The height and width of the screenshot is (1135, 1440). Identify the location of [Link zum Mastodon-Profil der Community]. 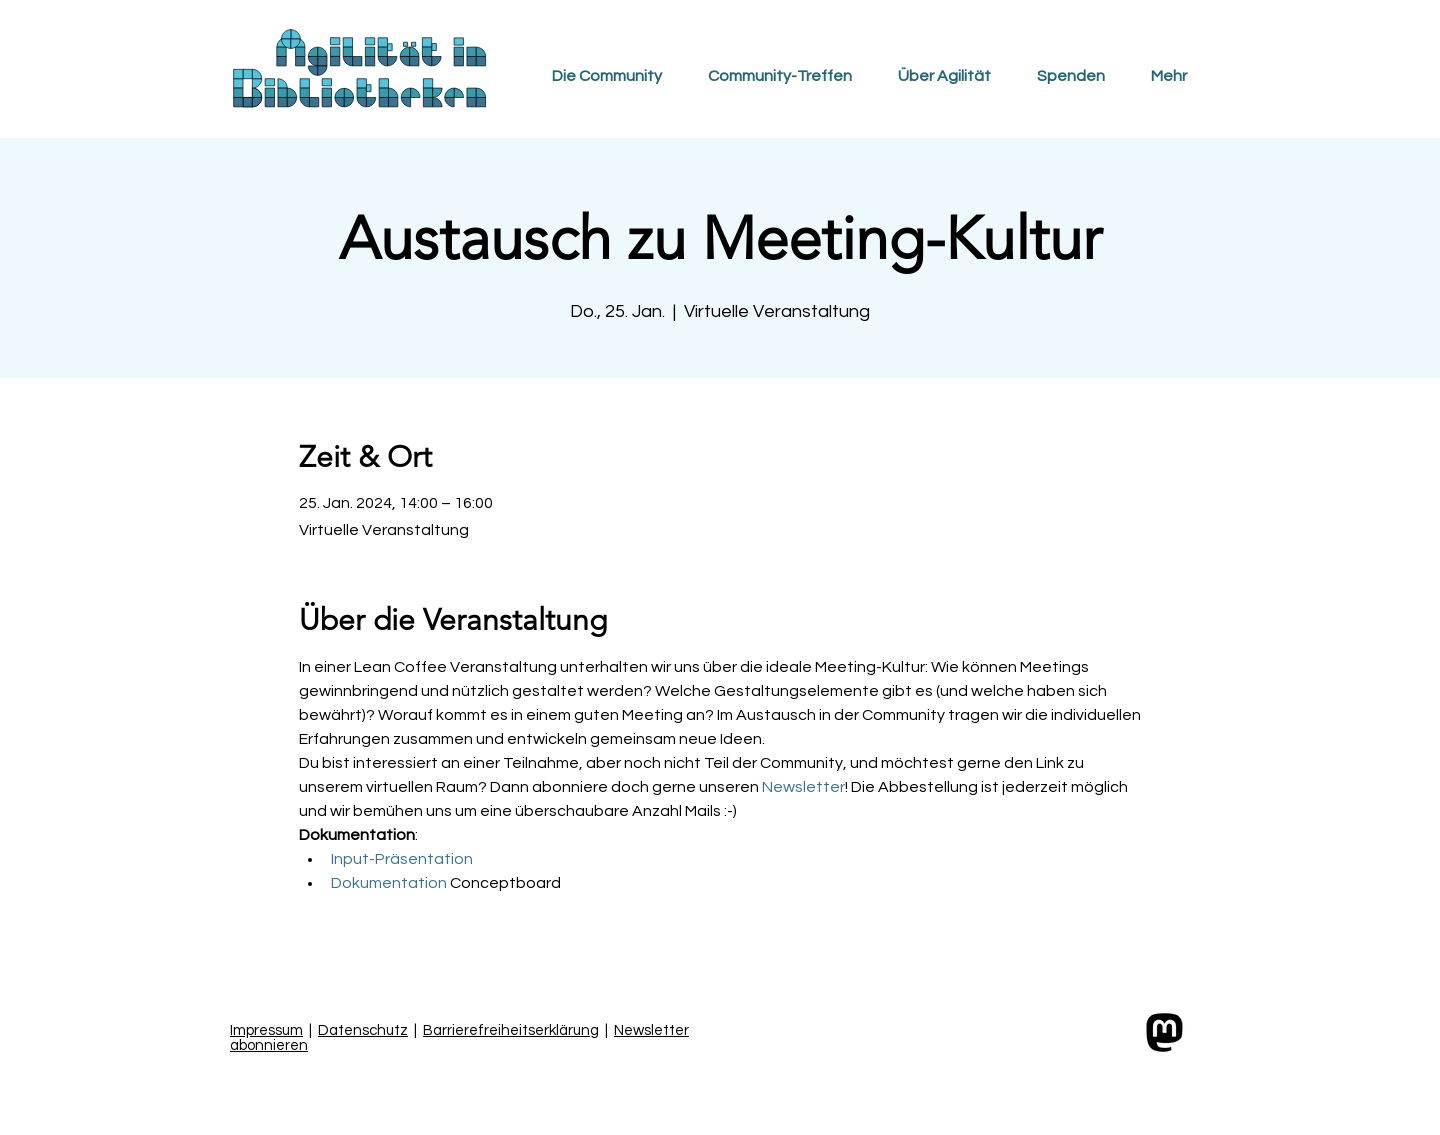
(1164, 1032).